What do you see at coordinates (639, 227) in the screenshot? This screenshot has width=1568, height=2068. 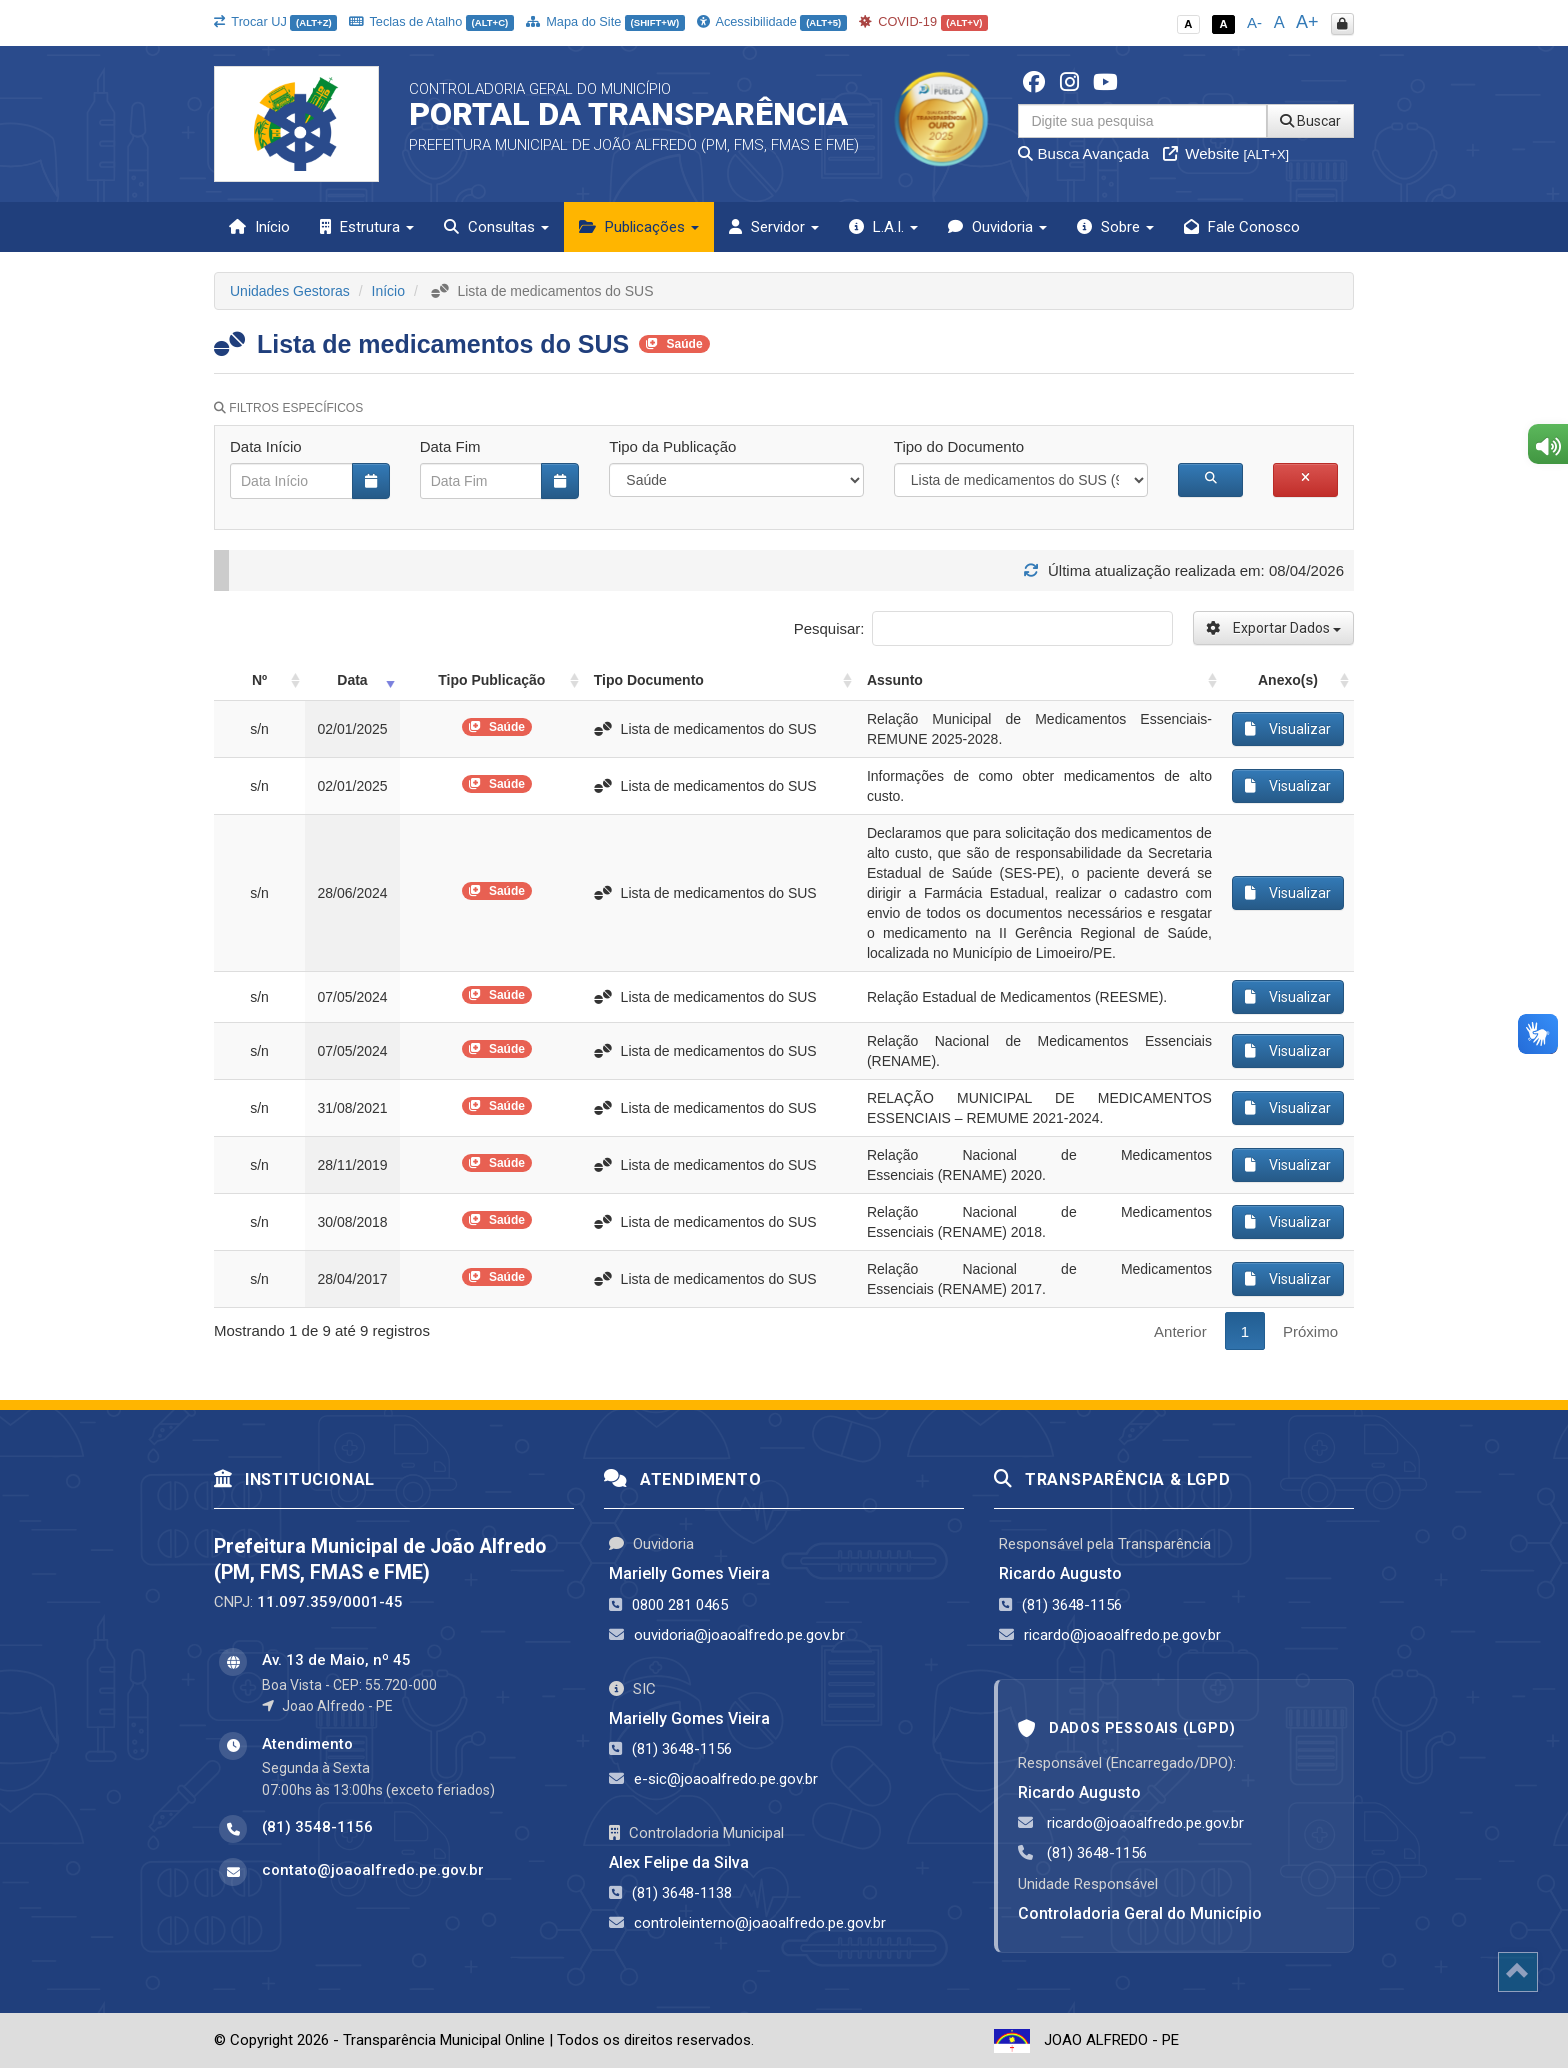 I see `Publicações [button]` at bounding box center [639, 227].